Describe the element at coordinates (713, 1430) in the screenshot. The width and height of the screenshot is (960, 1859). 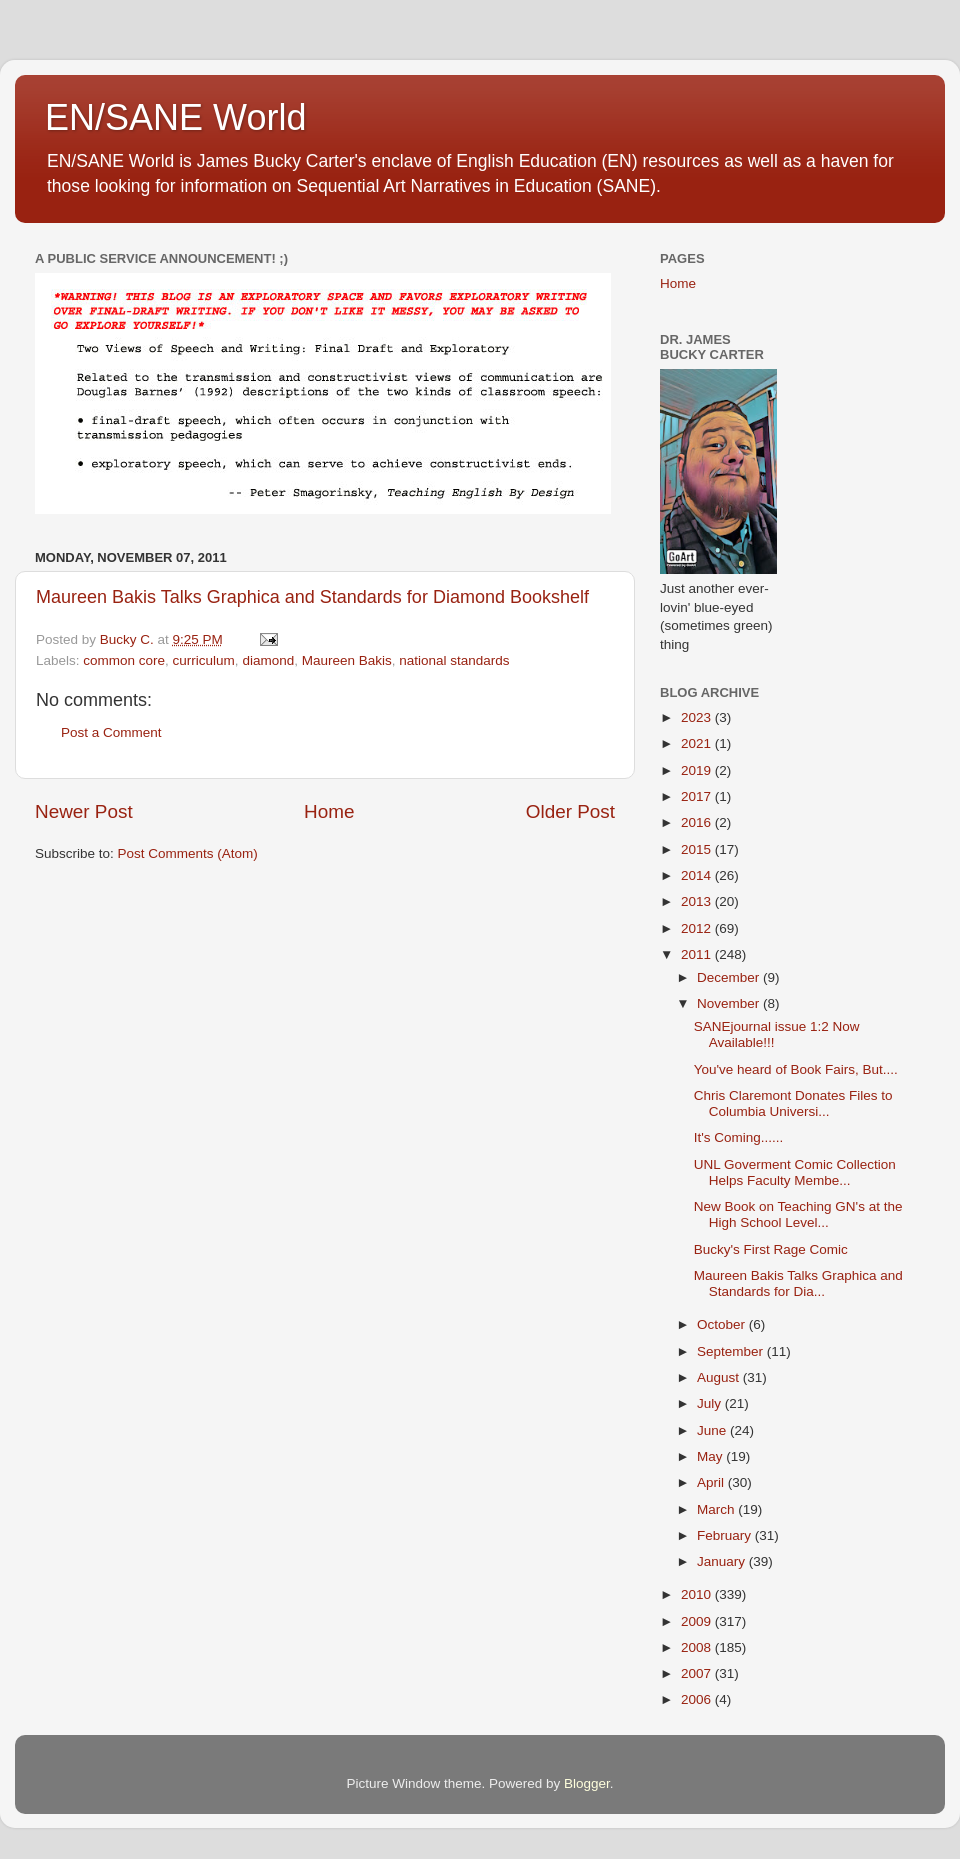
I see `June` at that location.